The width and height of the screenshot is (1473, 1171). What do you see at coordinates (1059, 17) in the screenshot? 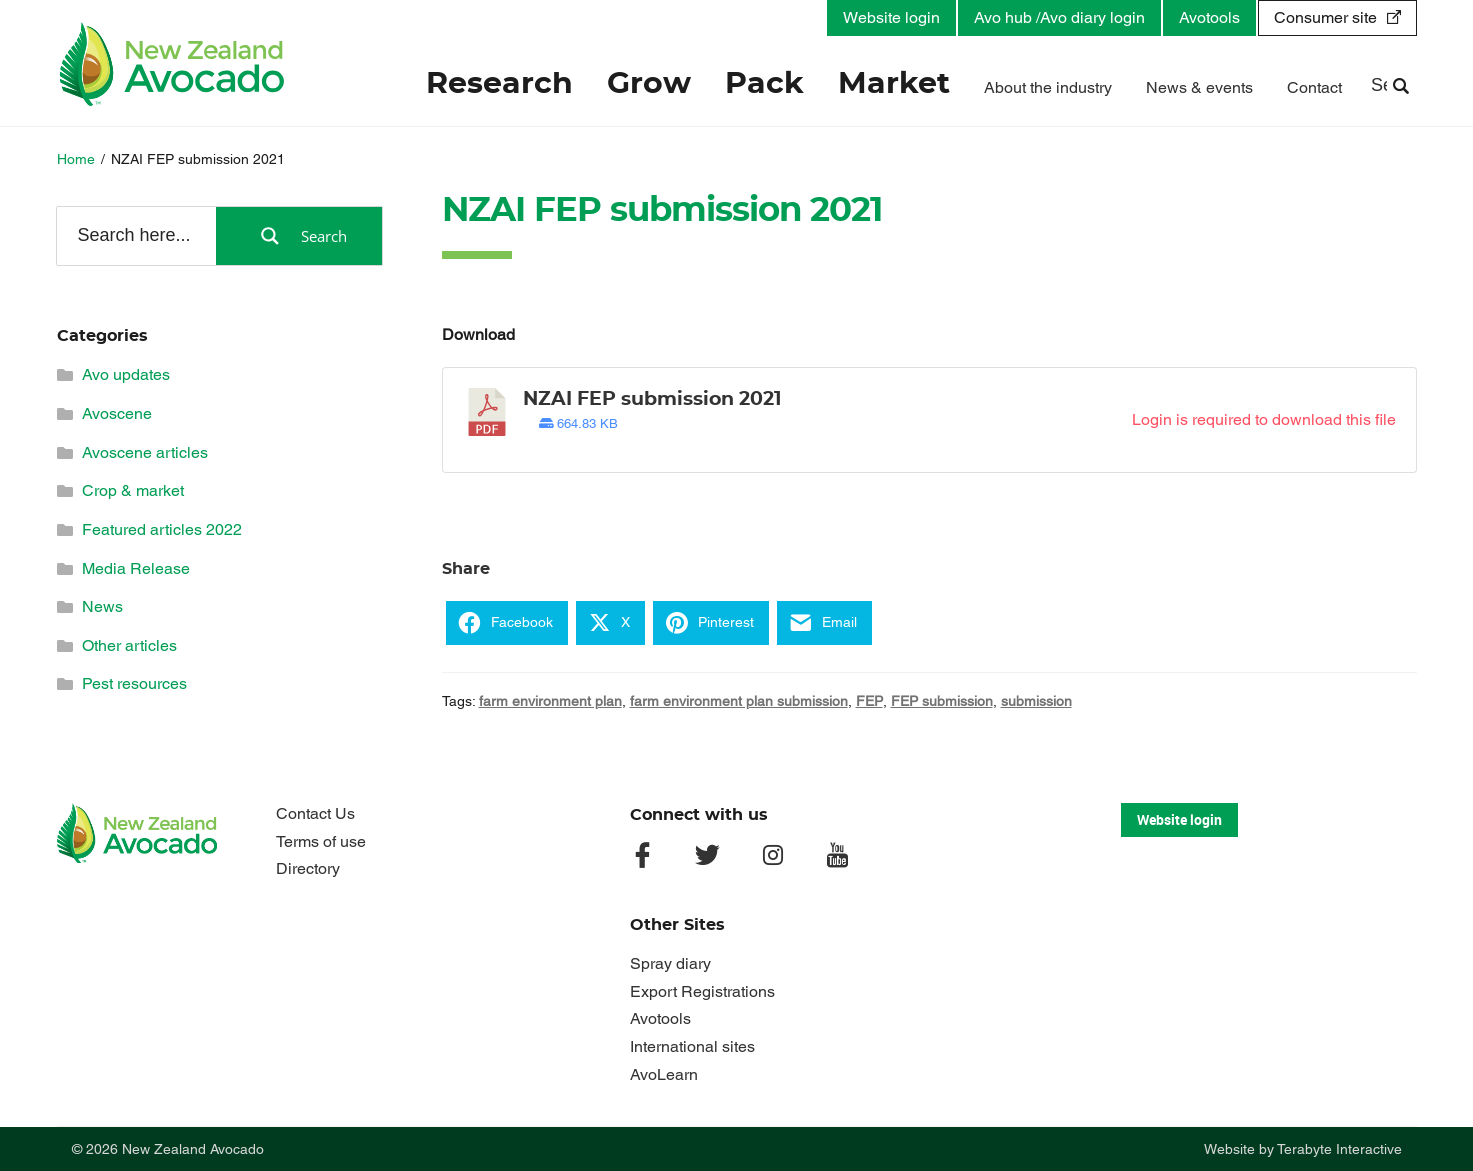
I see `Avo hub /Avo diary login` at bounding box center [1059, 17].